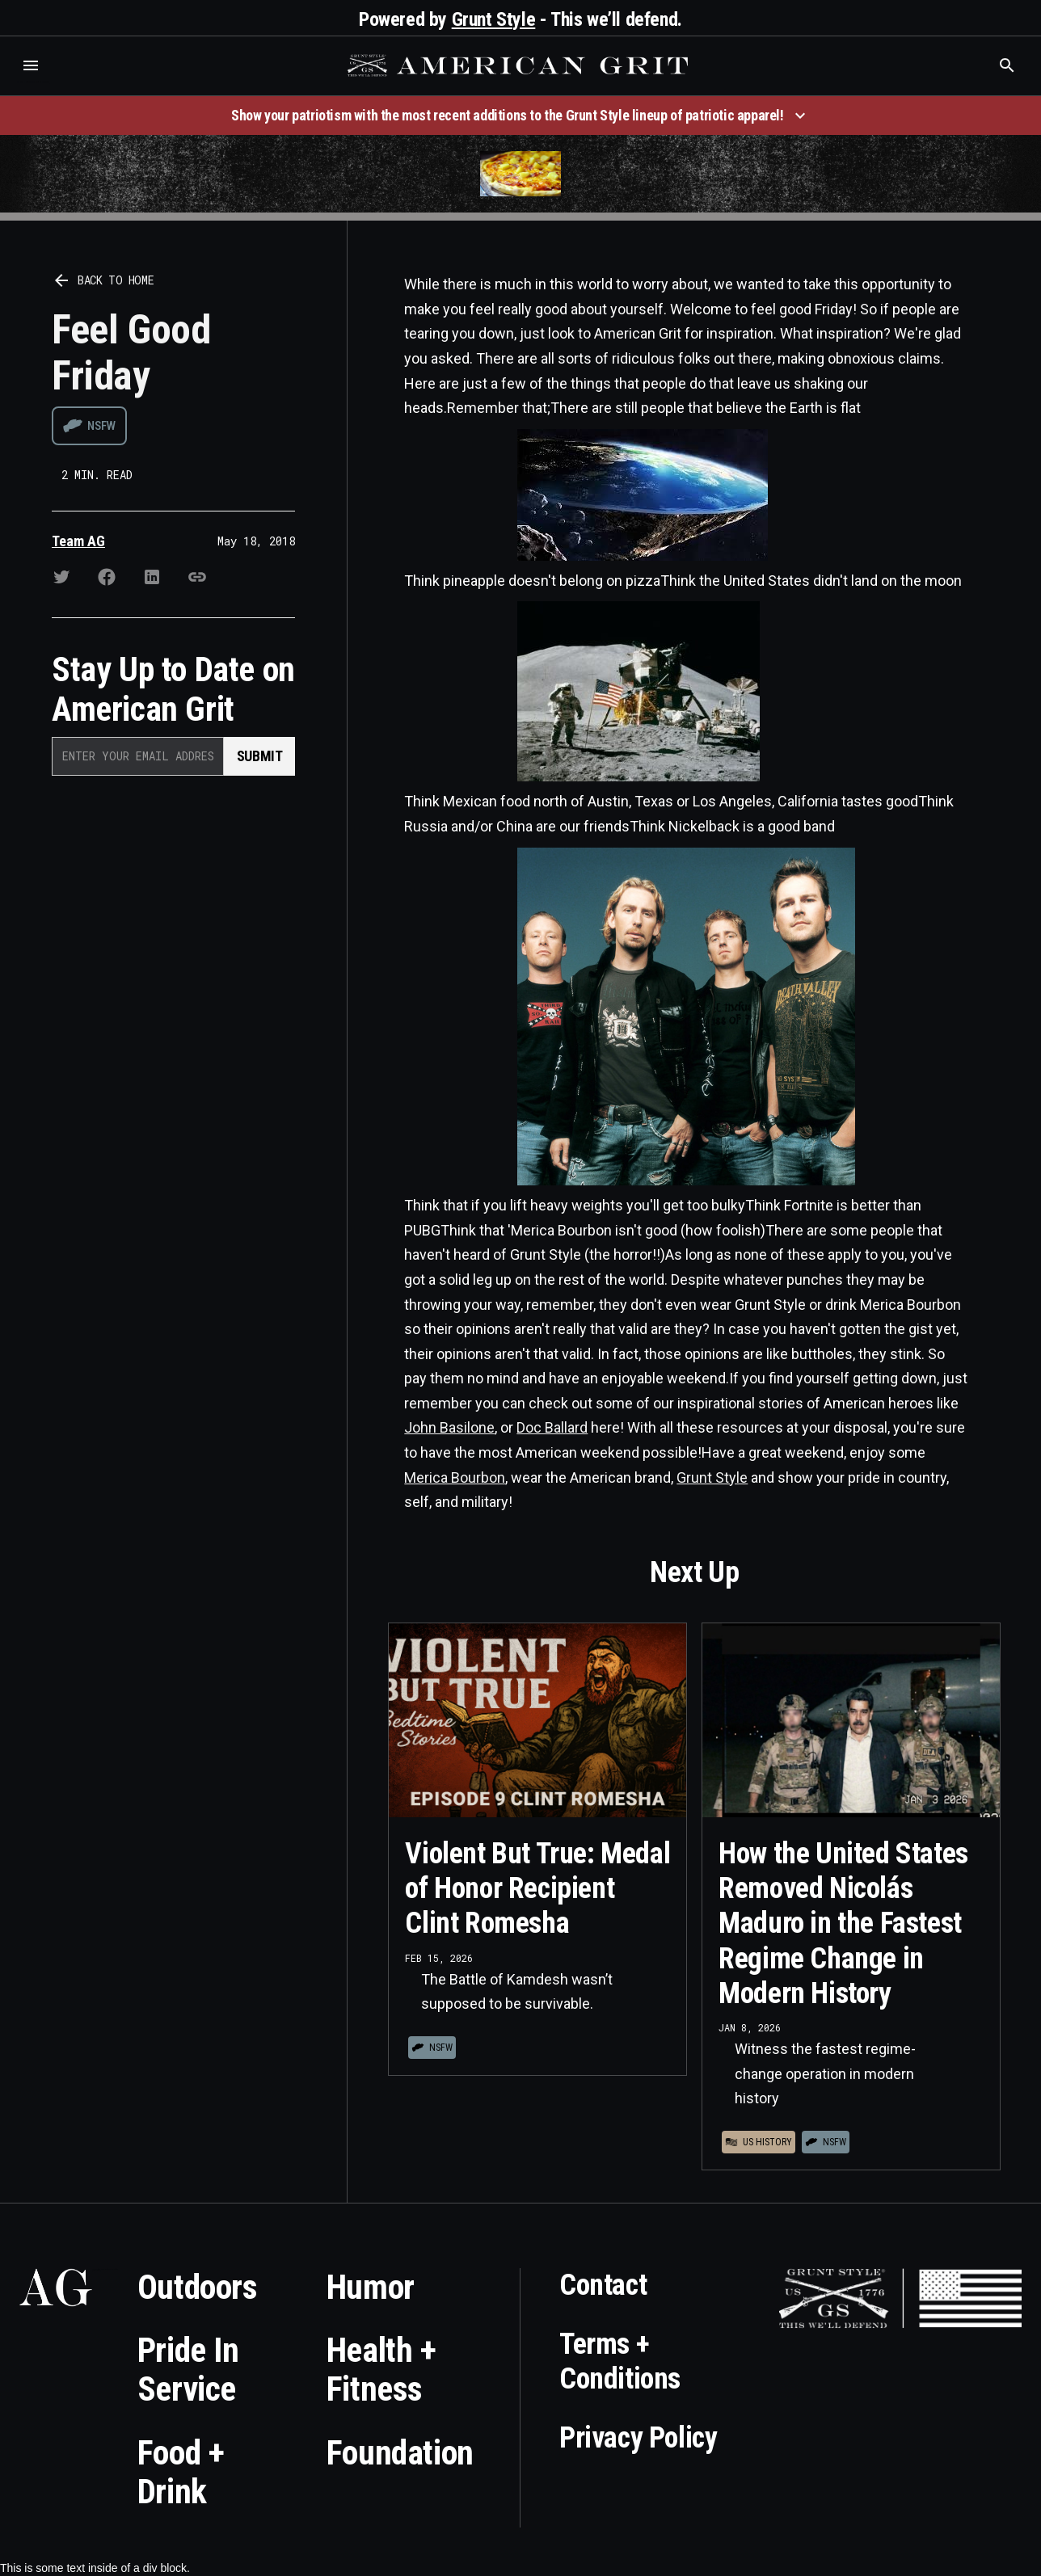  What do you see at coordinates (449, 1427) in the screenshot?
I see `John Basilone` at bounding box center [449, 1427].